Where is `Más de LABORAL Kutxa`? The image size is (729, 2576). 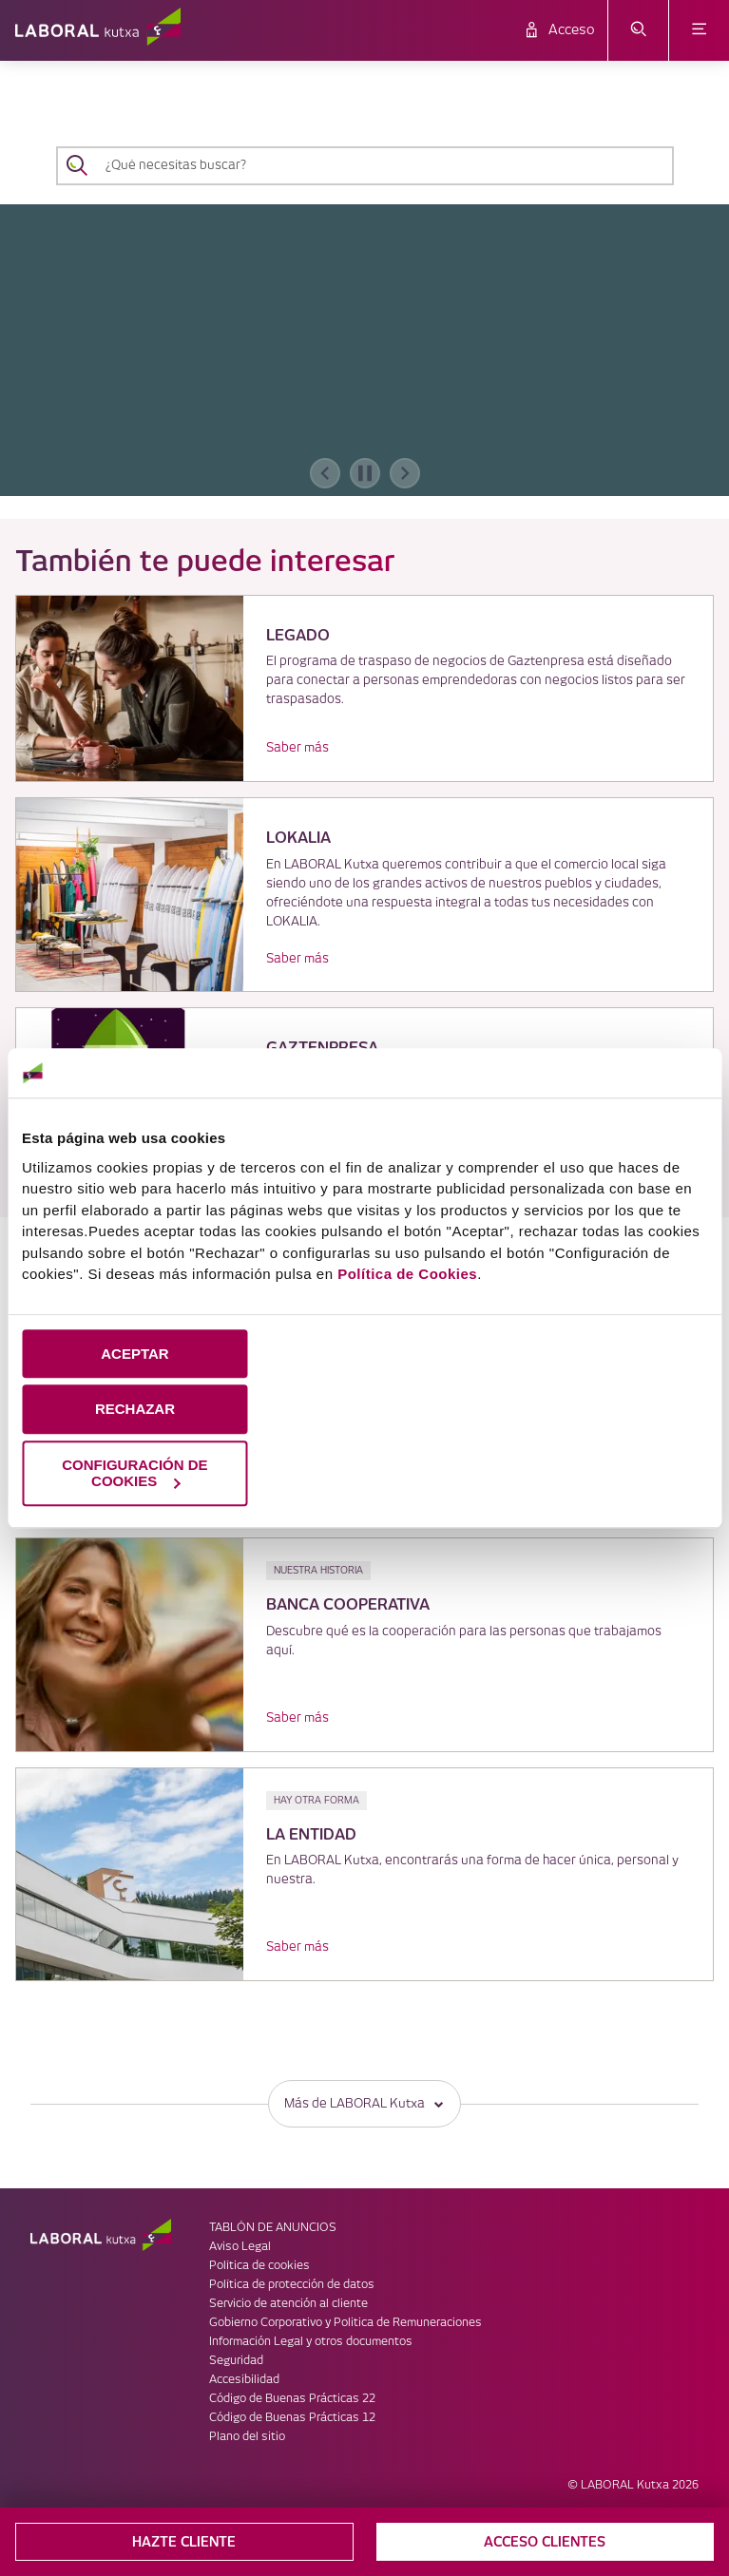 Más de LABORAL Kutxa is located at coordinates (364, 2103).